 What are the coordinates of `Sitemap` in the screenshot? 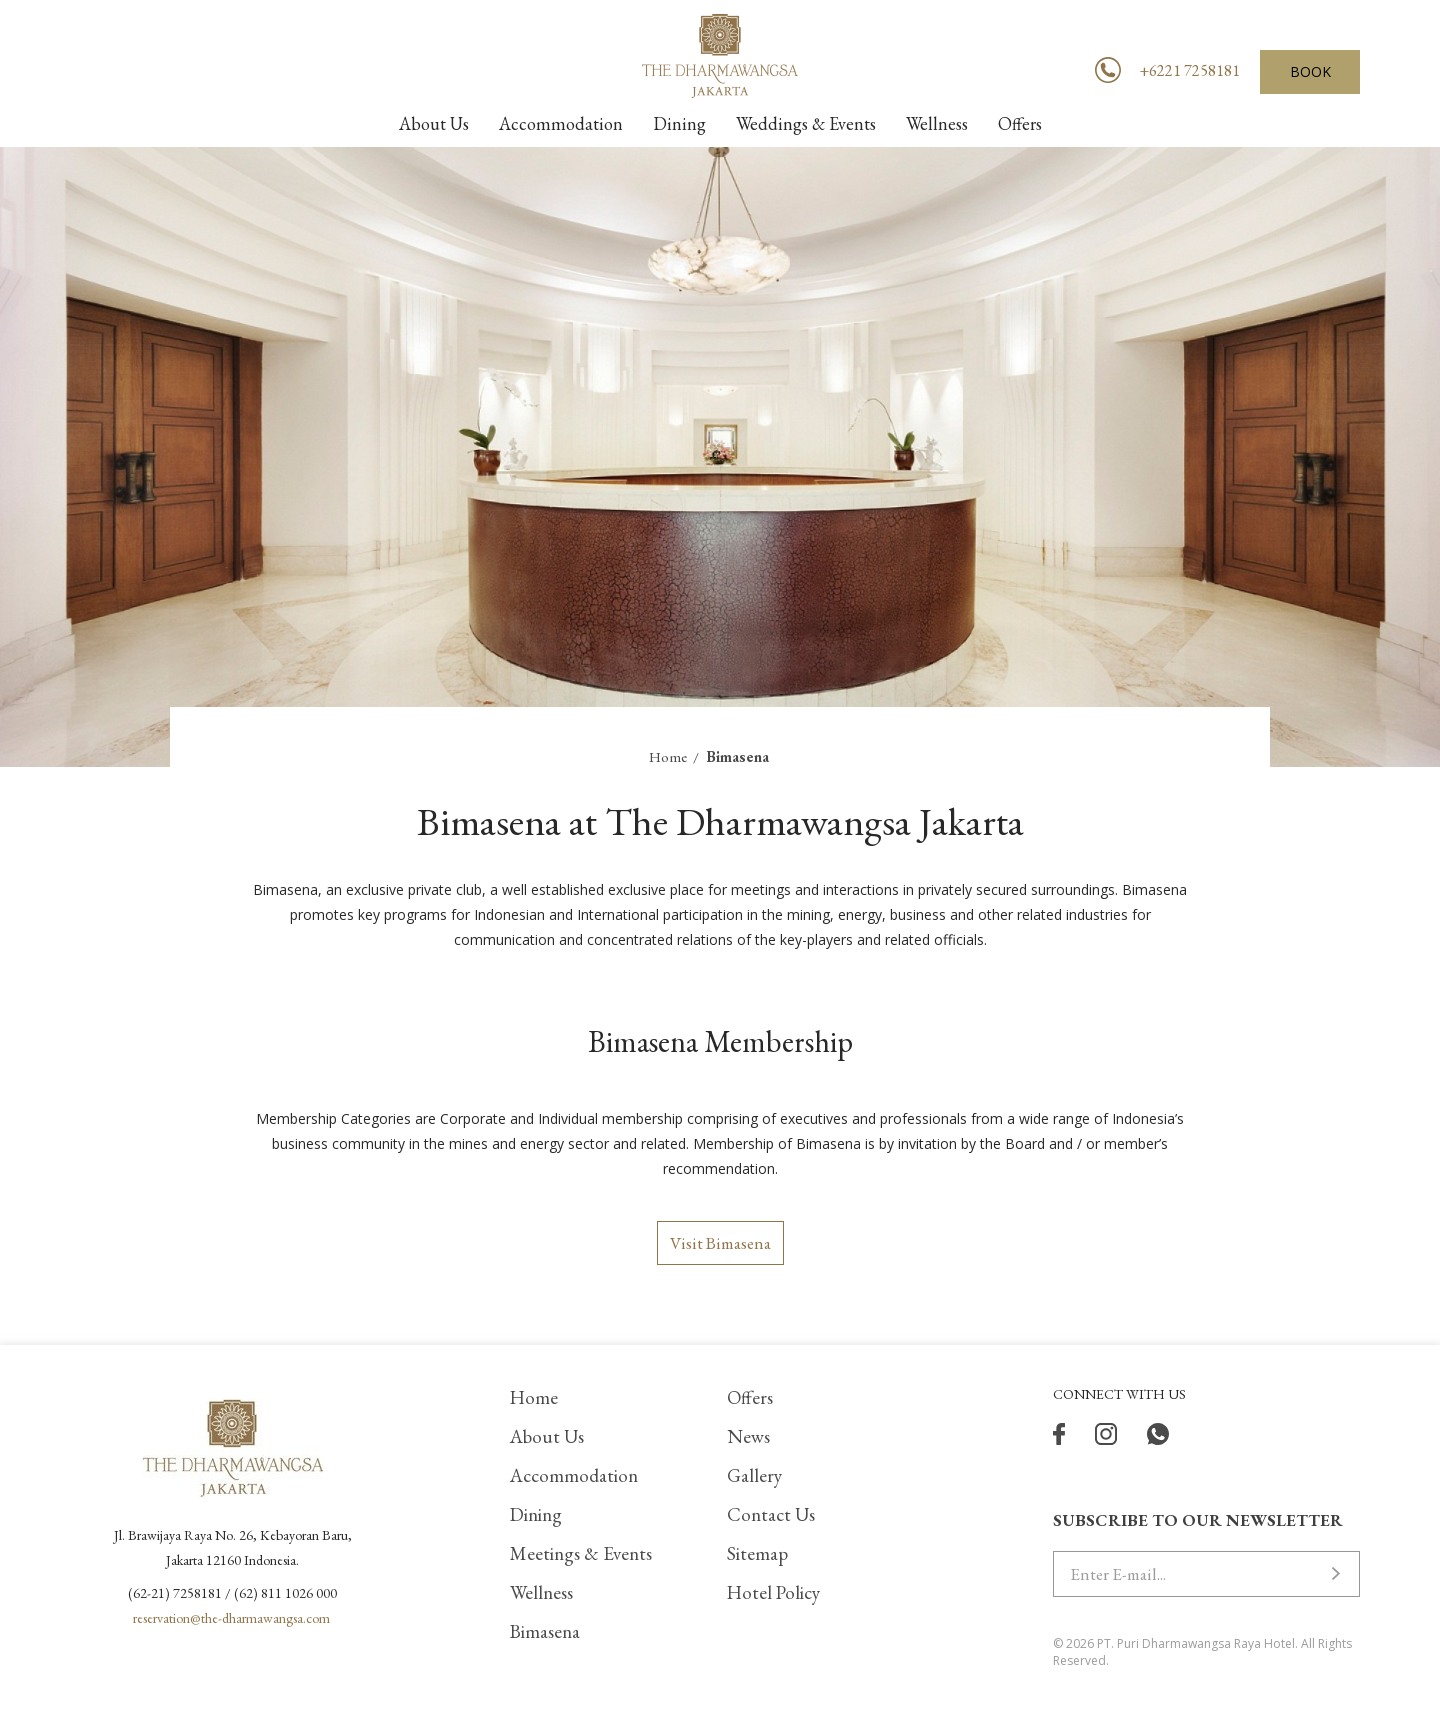 It's located at (757, 1553).